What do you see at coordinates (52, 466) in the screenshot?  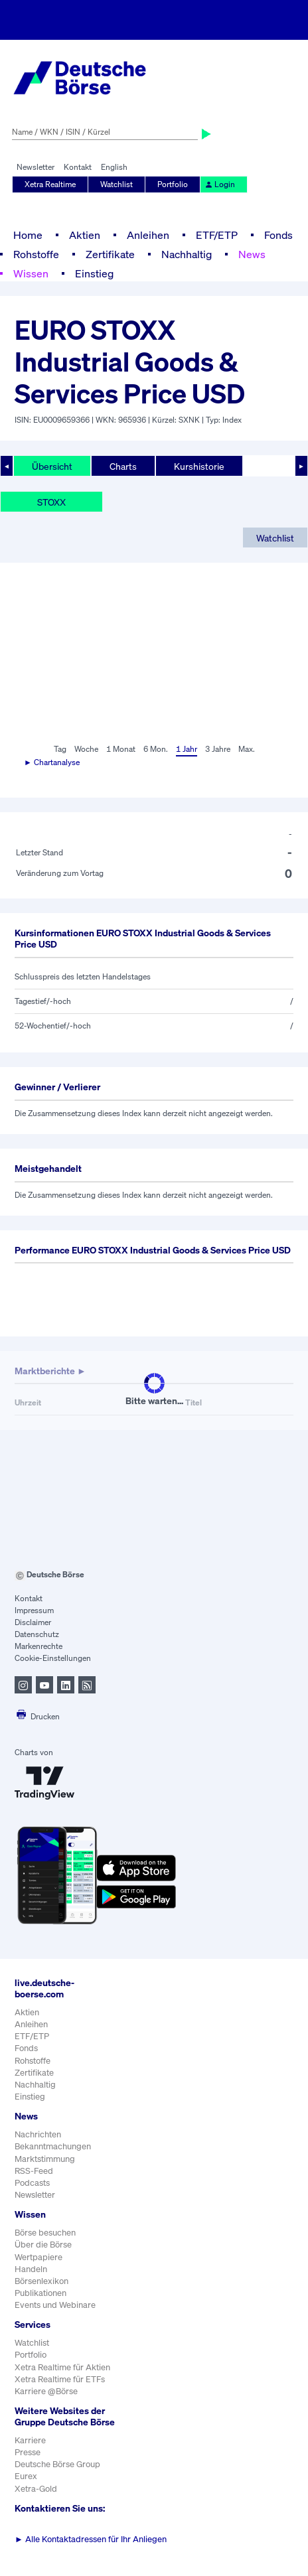 I see `Übersicht` at bounding box center [52, 466].